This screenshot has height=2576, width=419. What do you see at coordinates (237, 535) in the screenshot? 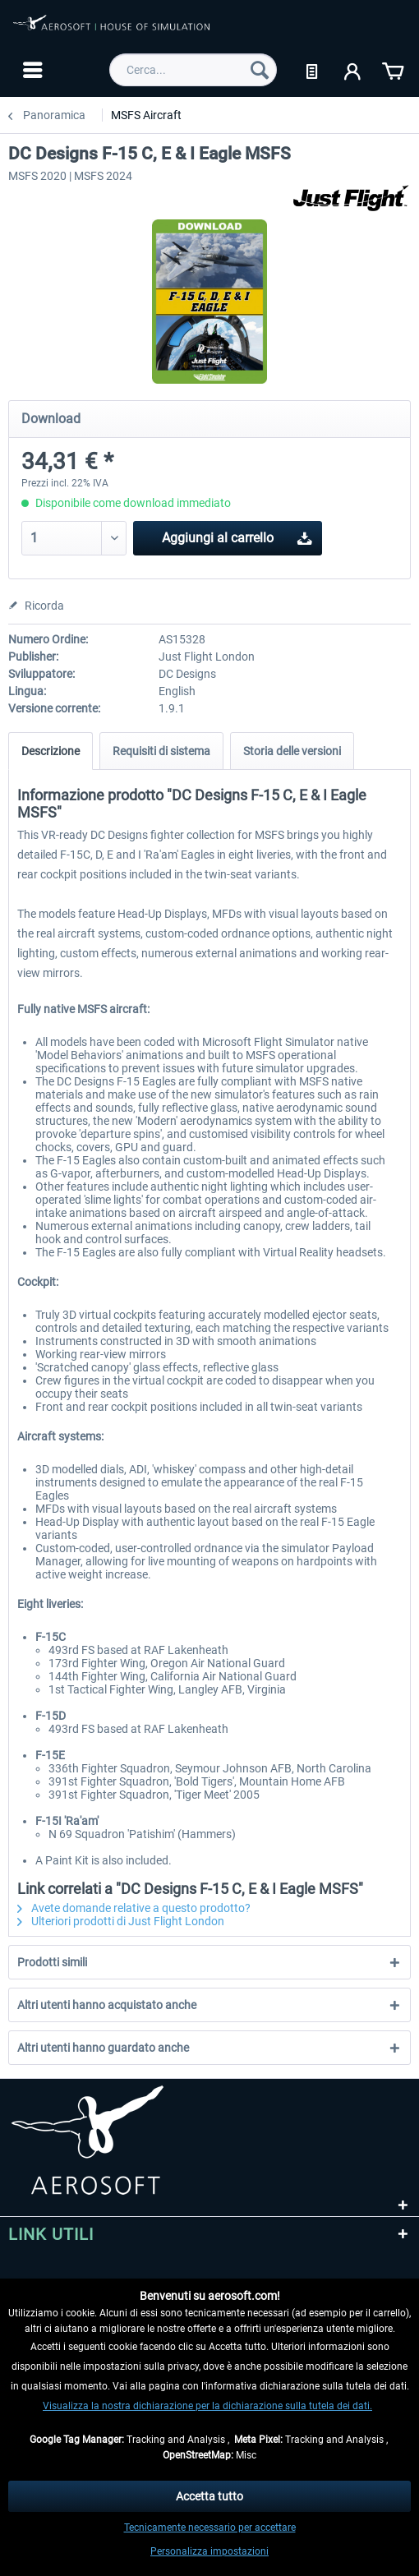
I see `Aggiungi al carrello` at bounding box center [237, 535].